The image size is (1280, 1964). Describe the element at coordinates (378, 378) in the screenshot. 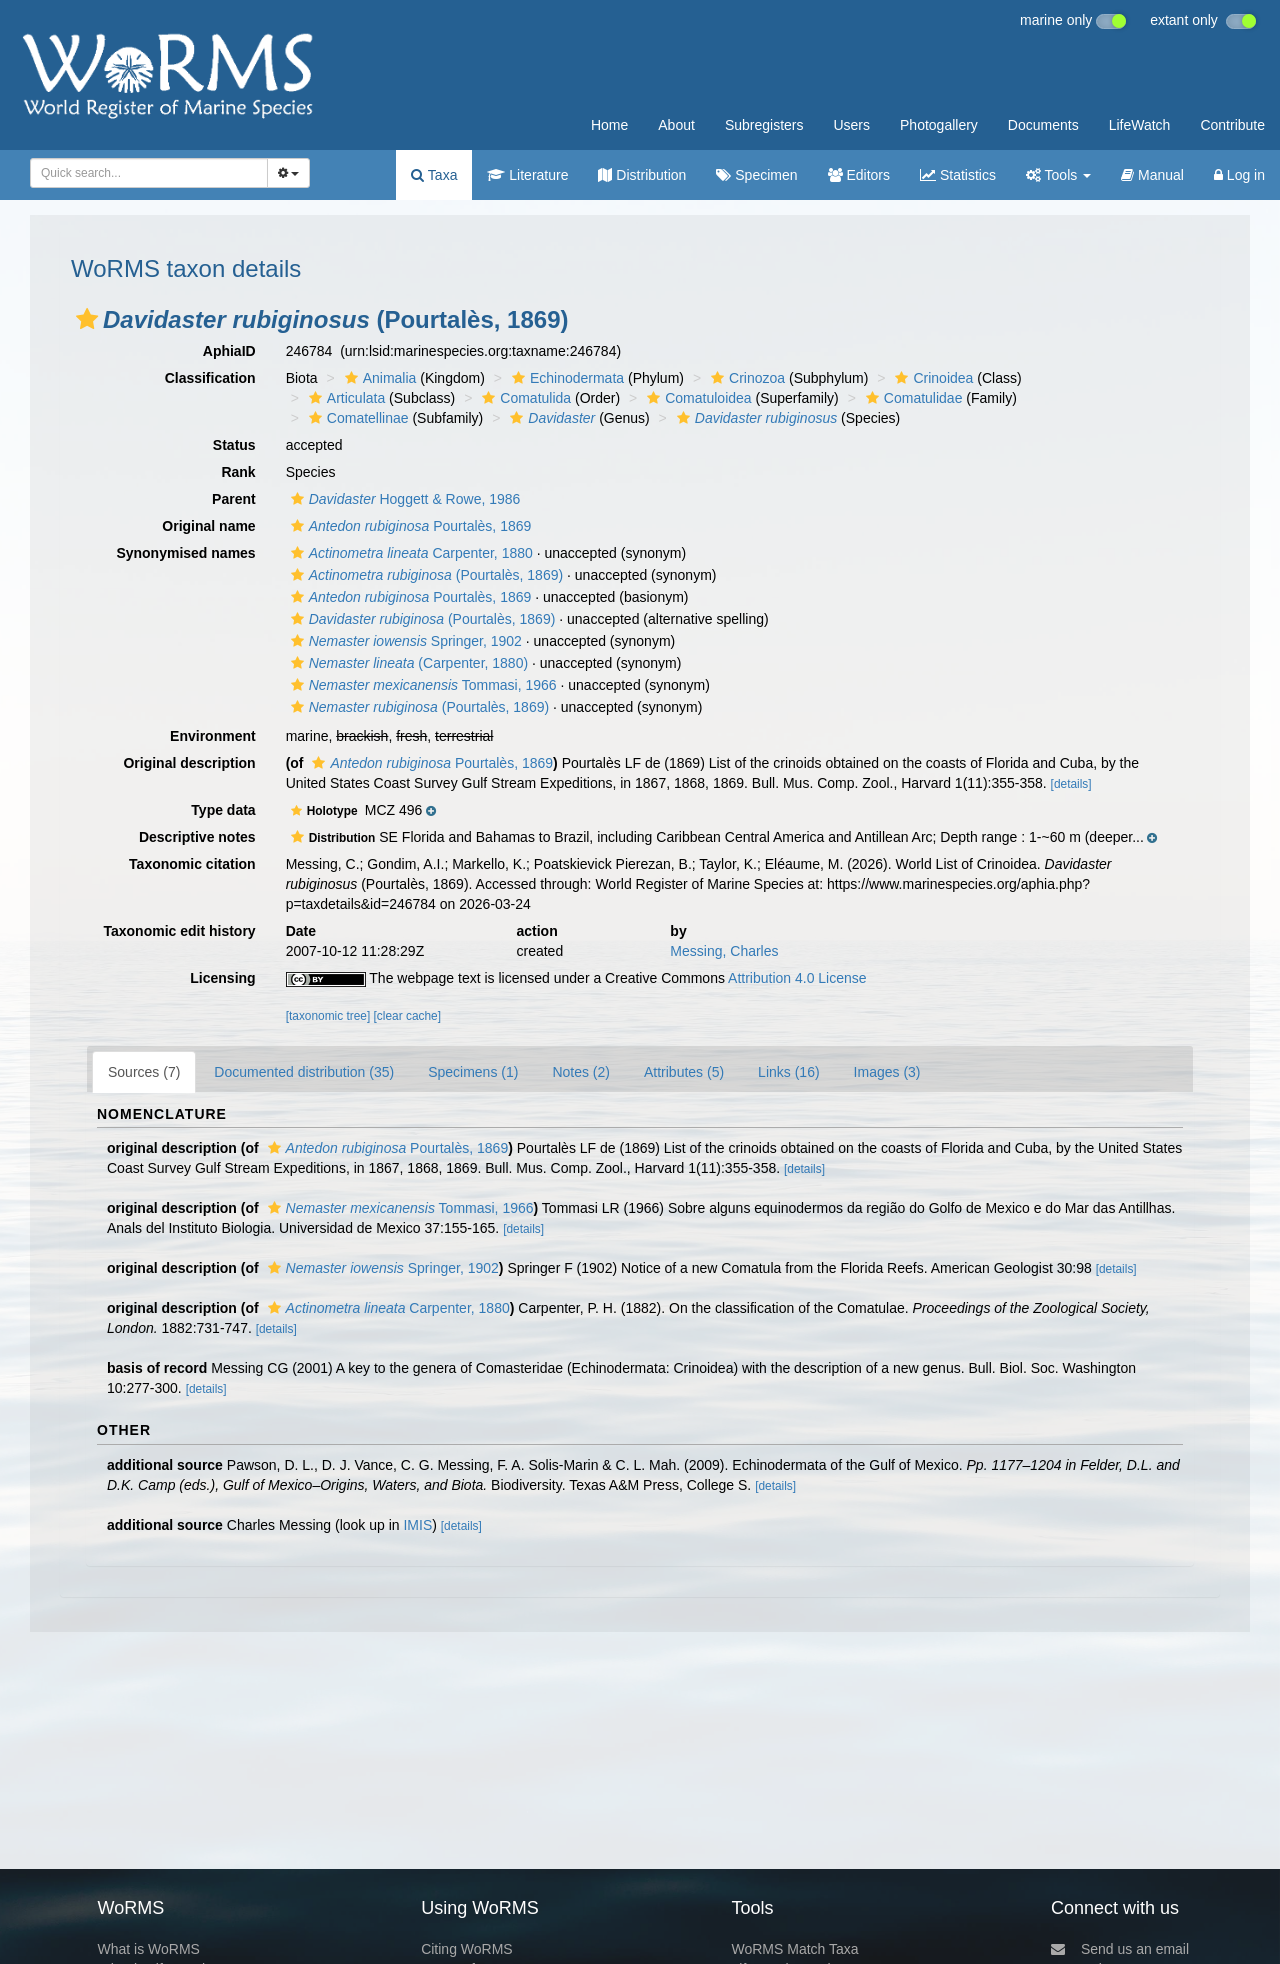

I see `Animalia` at that location.